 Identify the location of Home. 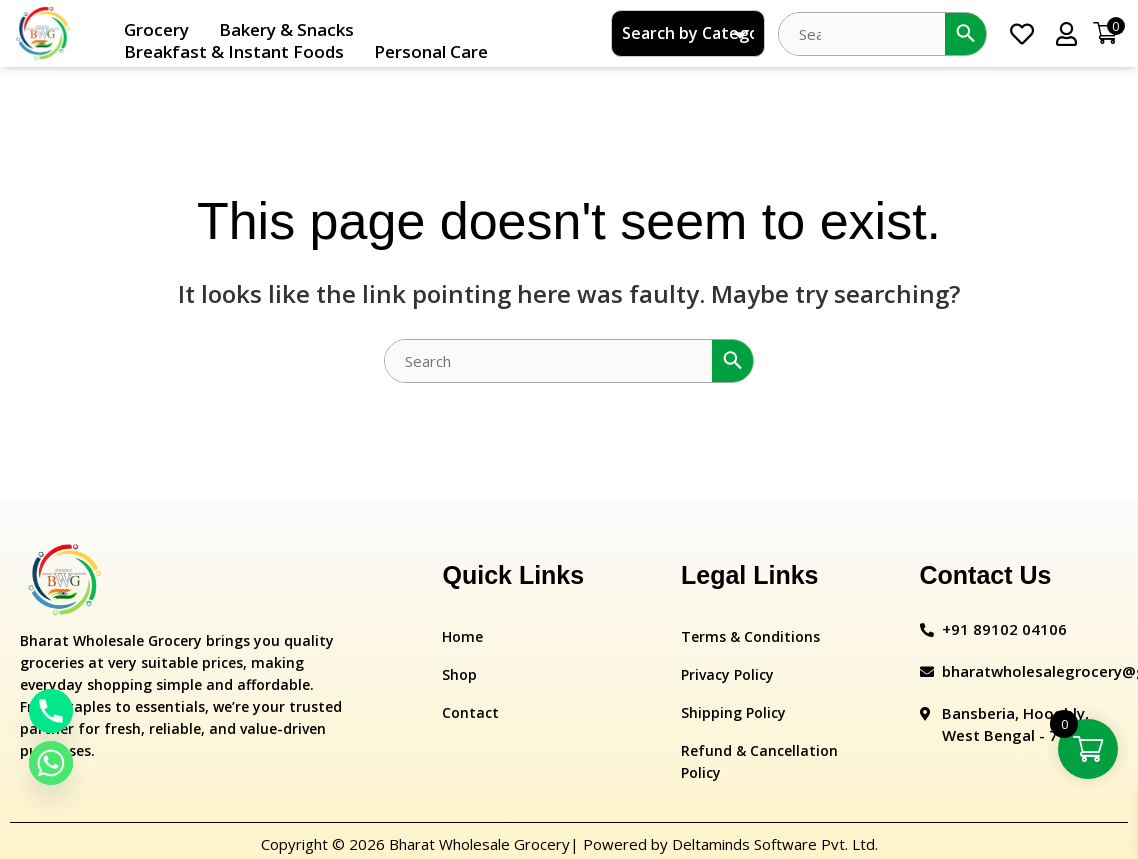
(462, 636).